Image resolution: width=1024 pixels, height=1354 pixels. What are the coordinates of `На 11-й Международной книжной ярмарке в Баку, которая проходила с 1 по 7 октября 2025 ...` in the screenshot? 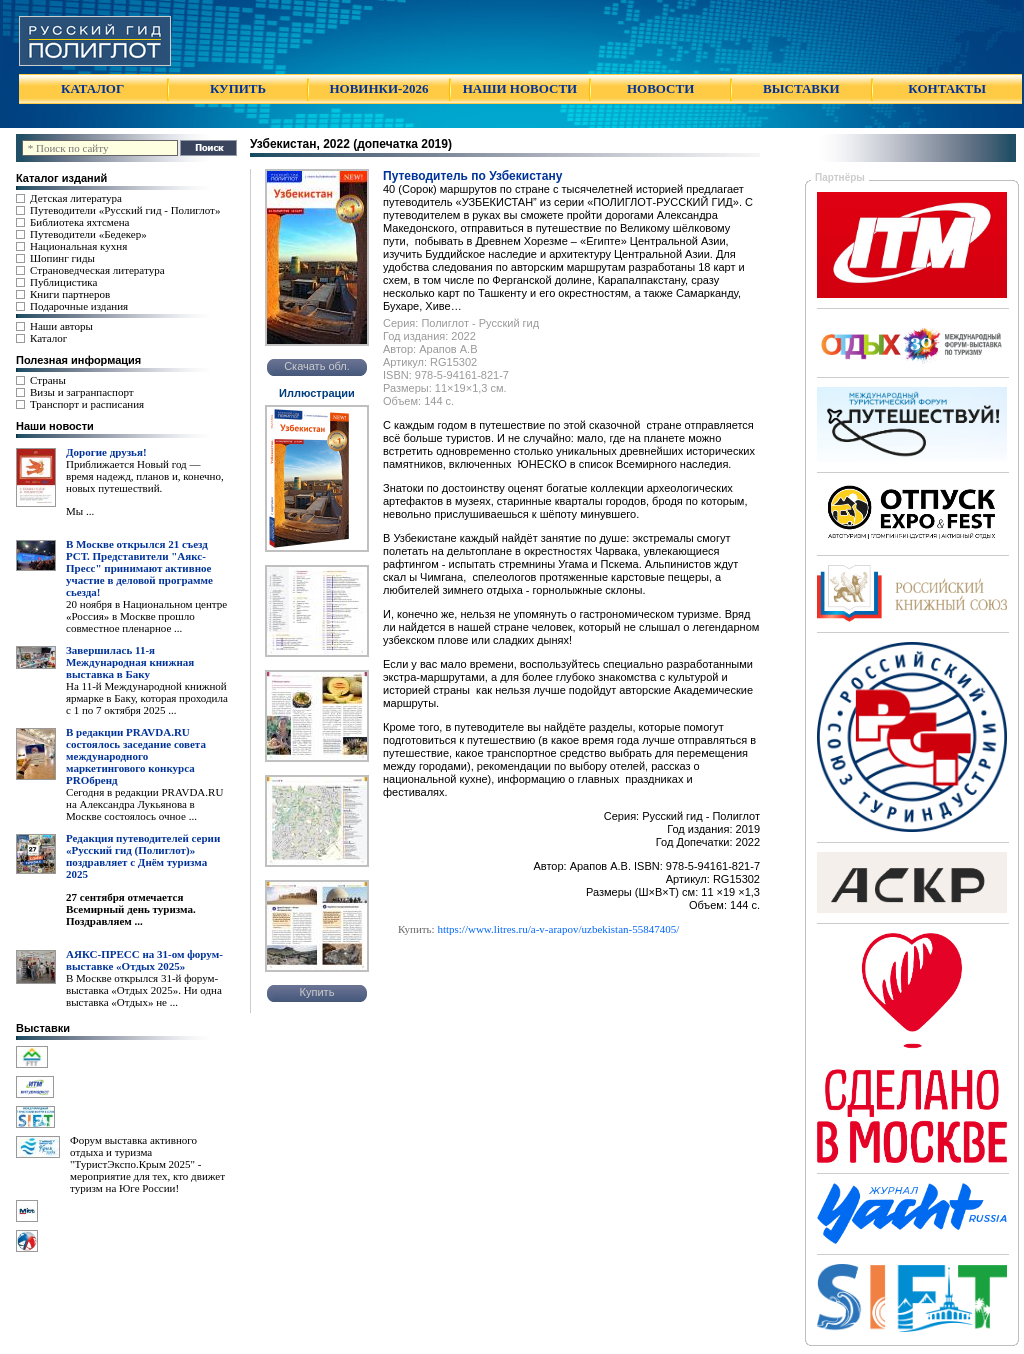 It's located at (147, 698).